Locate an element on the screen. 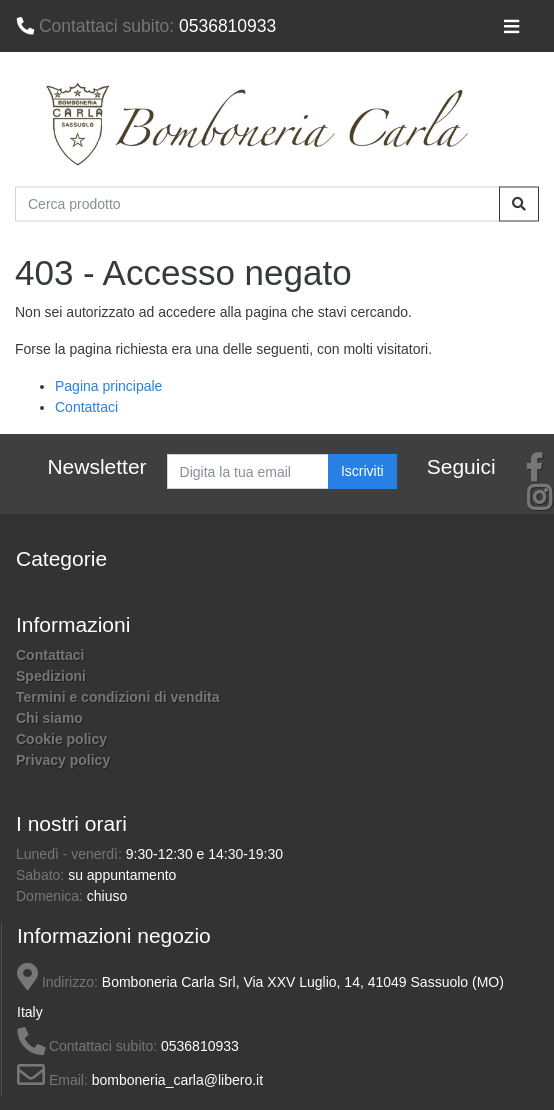  9:30-12:30 e 14:30-19:30 is located at coordinates (204, 854).